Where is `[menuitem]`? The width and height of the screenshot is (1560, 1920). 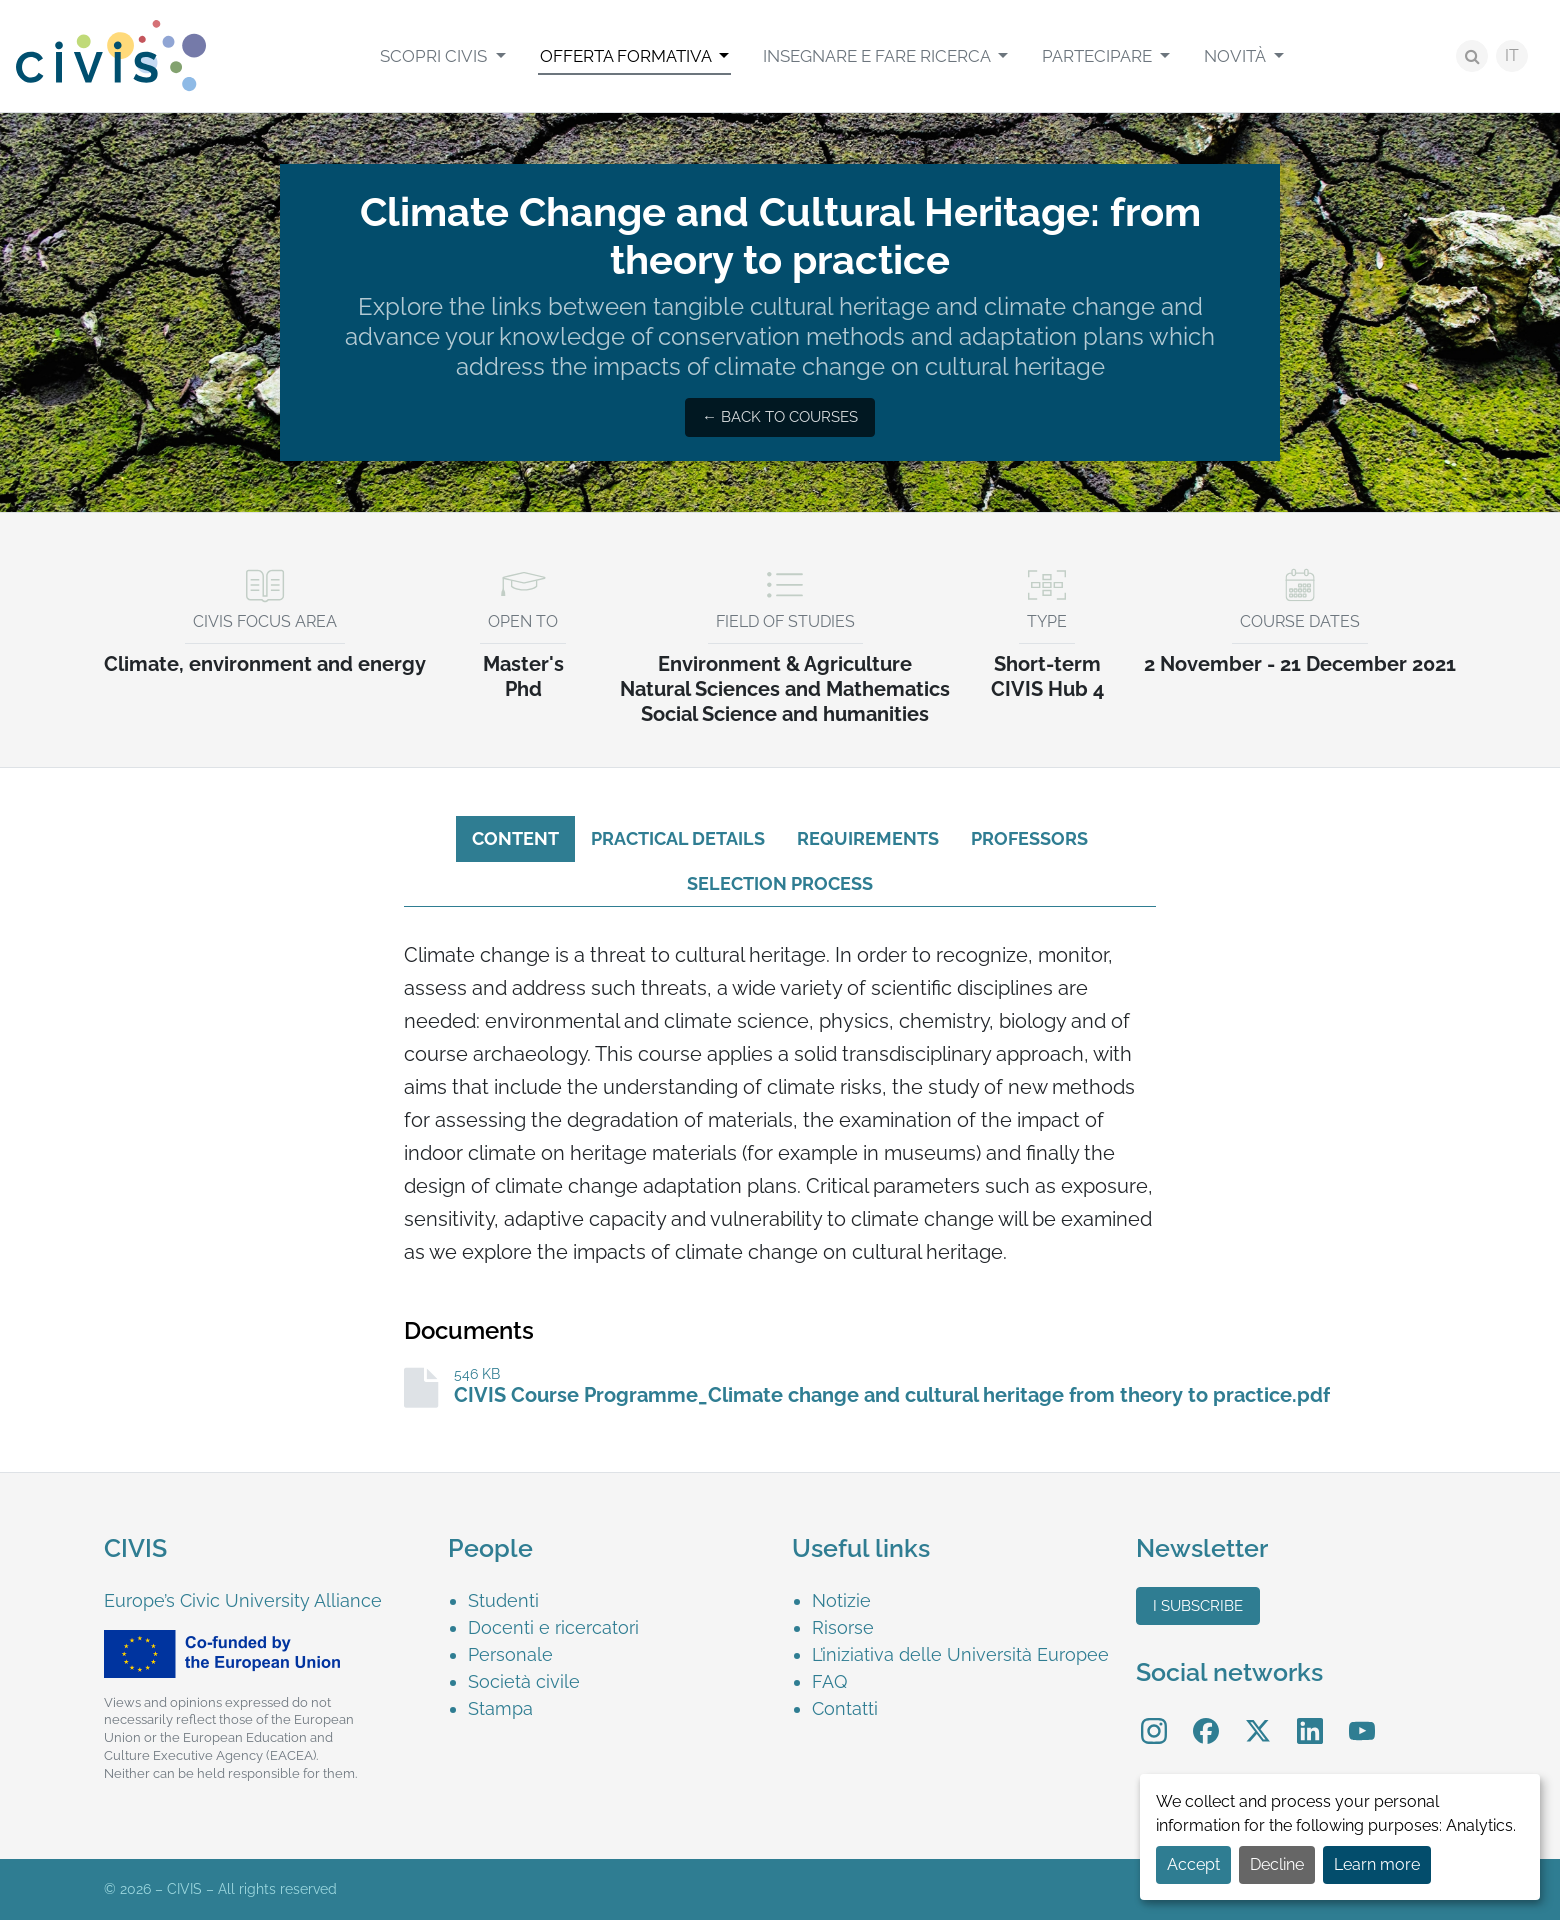
[menuitem] is located at coordinates (442, 56).